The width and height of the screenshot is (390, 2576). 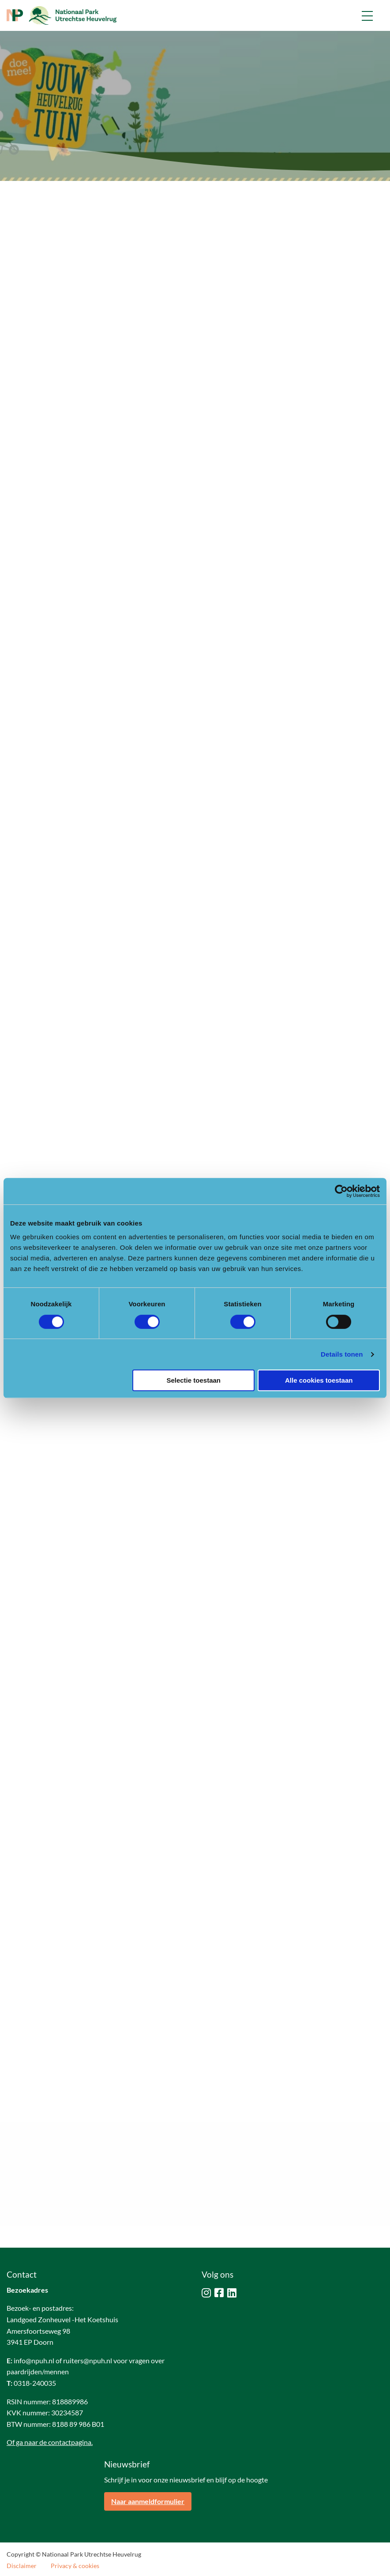 What do you see at coordinates (342, 1354) in the screenshot?
I see `Details tonen` at bounding box center [342, 1354].